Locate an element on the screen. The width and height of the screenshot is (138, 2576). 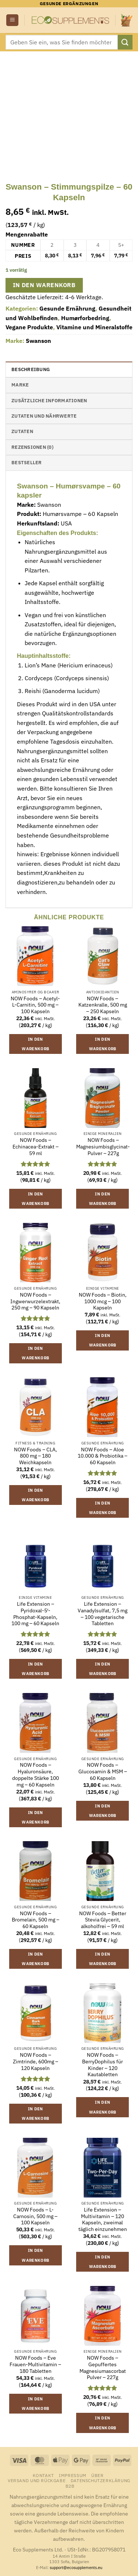
B2B is located at coordinates (70, 2486).